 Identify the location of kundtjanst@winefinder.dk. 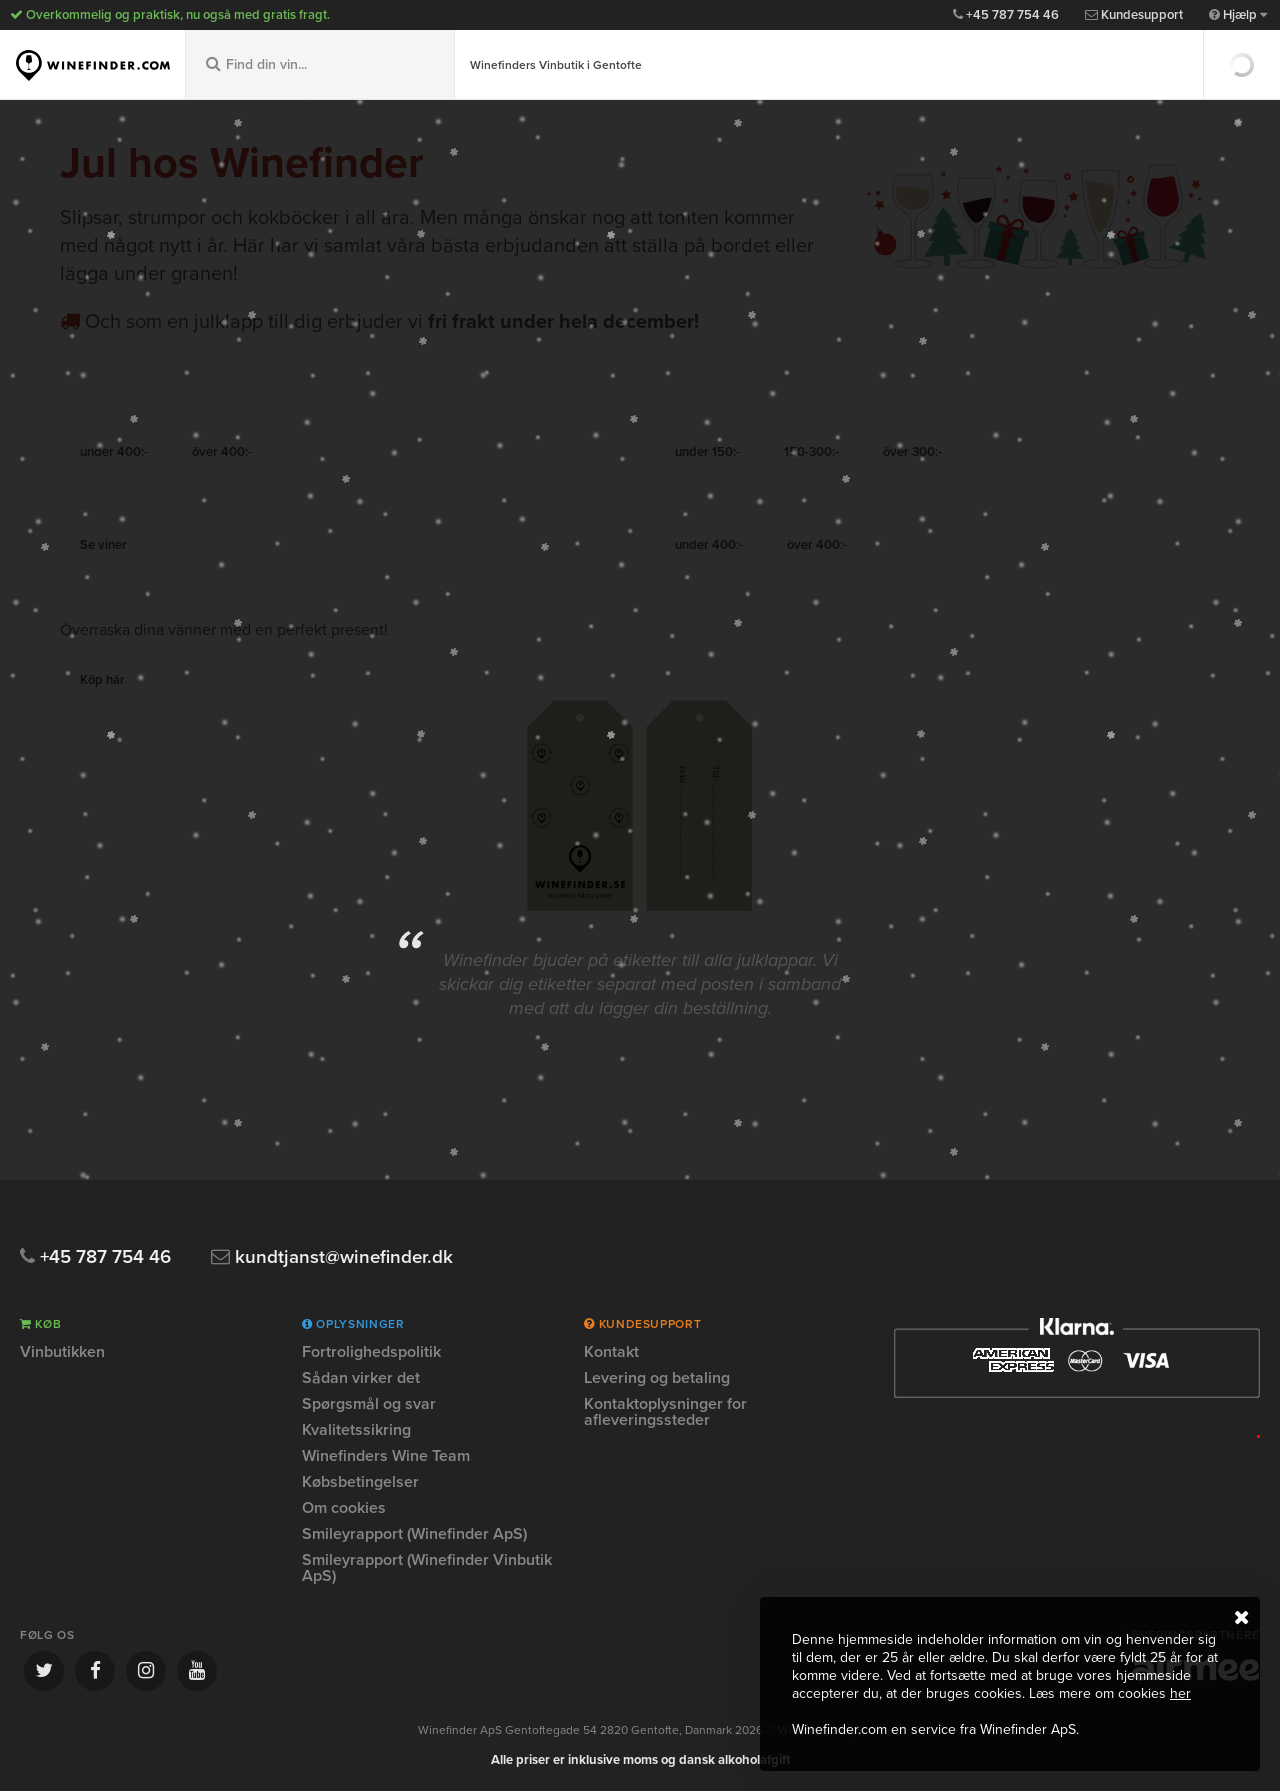
(334, 1257).